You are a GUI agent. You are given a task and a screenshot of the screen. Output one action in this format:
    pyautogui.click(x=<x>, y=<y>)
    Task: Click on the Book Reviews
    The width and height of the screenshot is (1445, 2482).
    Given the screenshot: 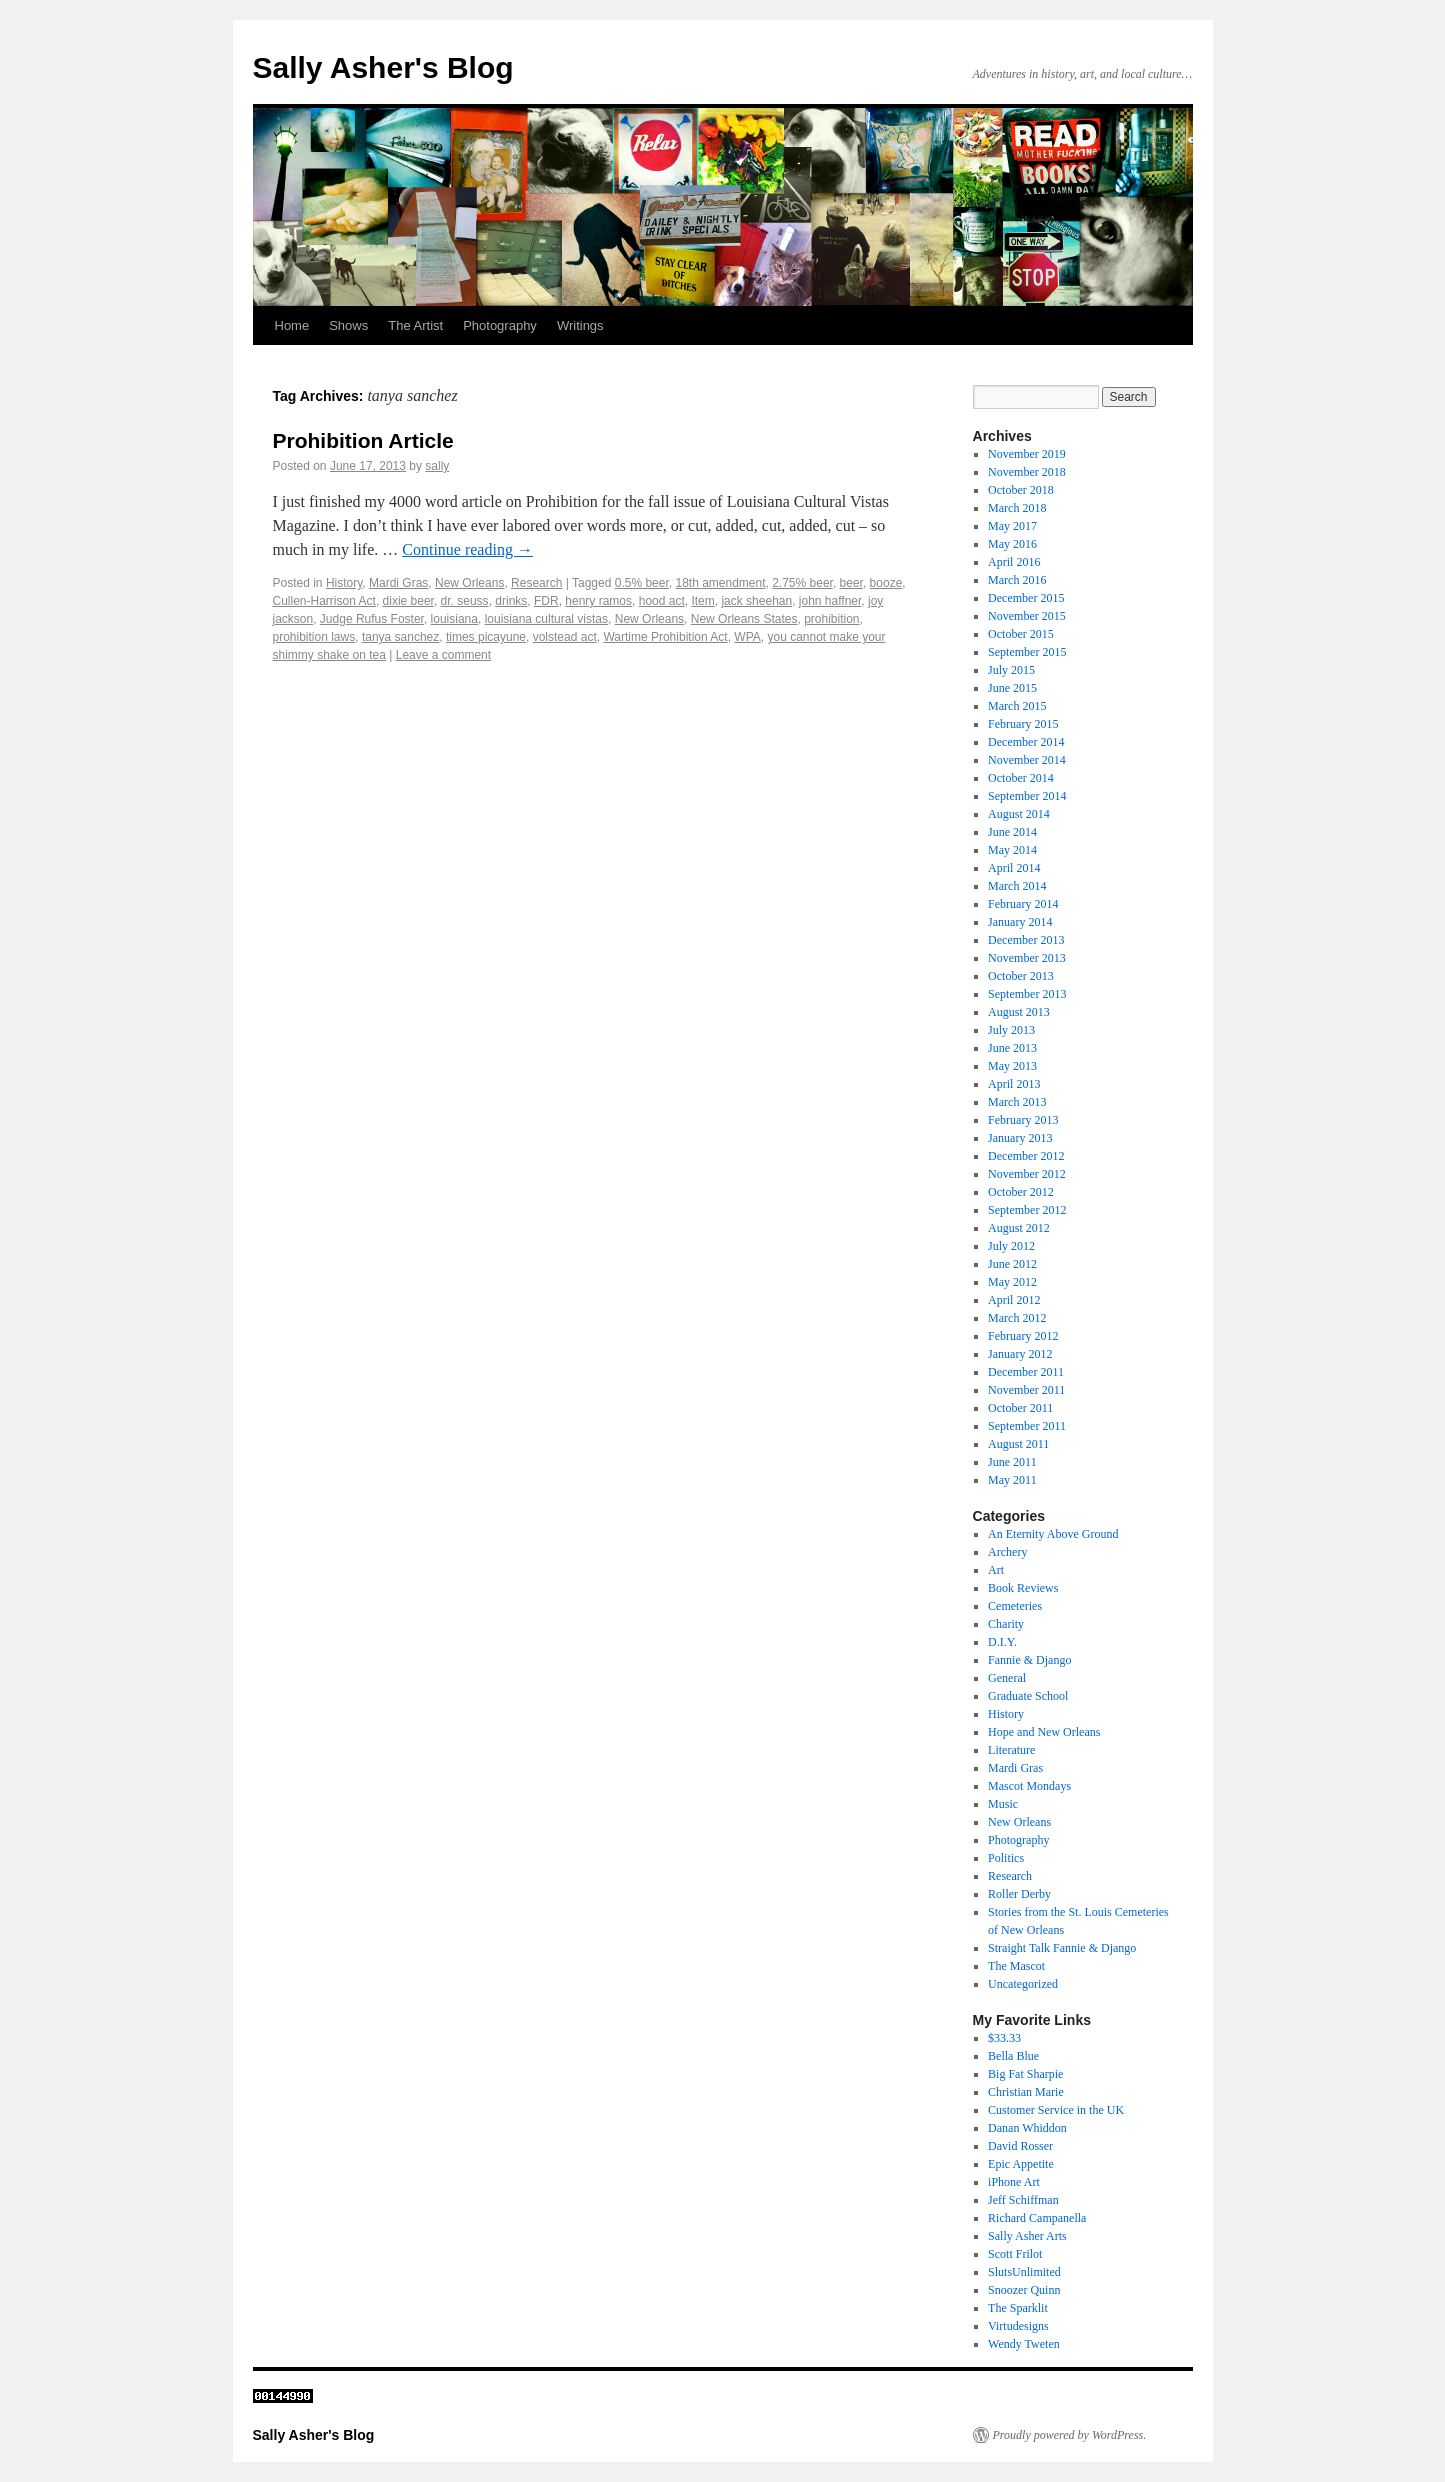 What is the action you would take?
    pyautogui.click(x=1023, y=1588)
    